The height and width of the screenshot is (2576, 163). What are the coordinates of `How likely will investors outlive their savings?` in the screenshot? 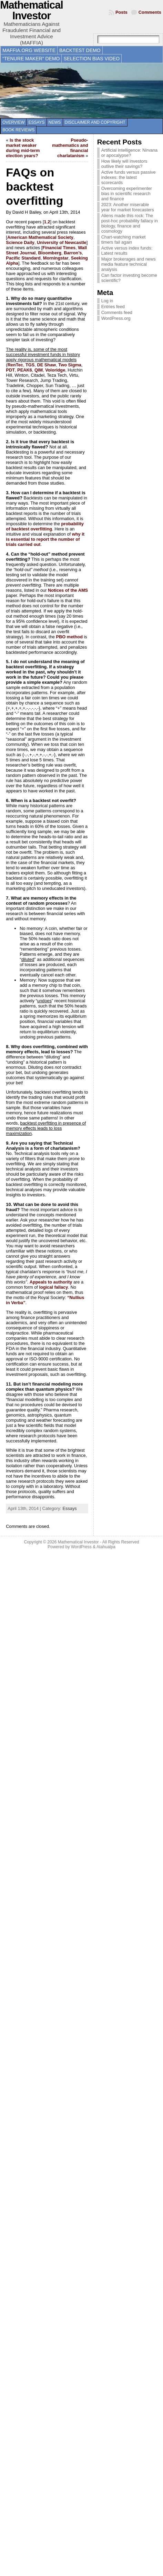 It's located at (124, 164).